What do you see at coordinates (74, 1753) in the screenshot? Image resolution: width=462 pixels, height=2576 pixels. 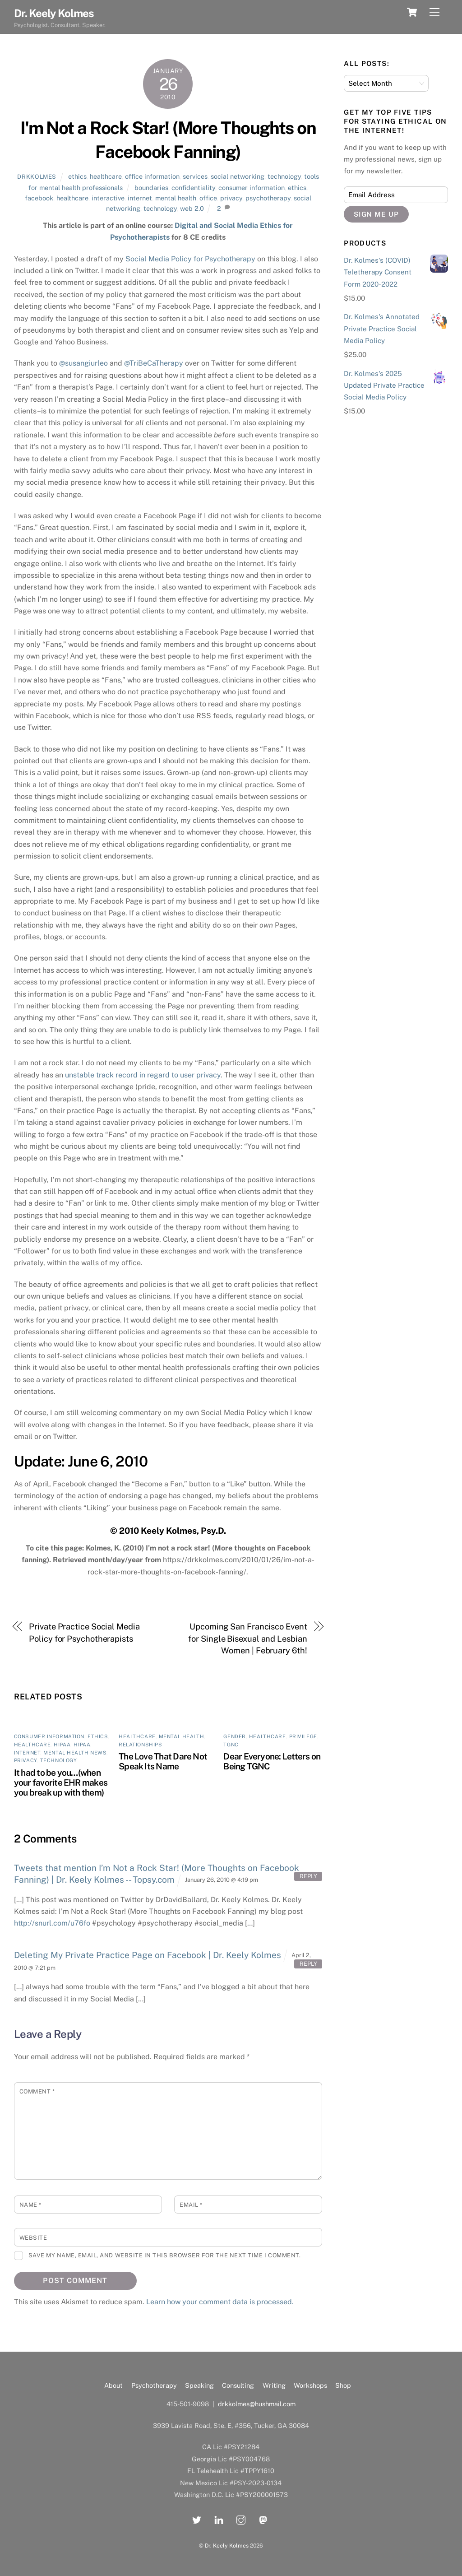 I see `mental health news` at bounding box center [74, 1753].